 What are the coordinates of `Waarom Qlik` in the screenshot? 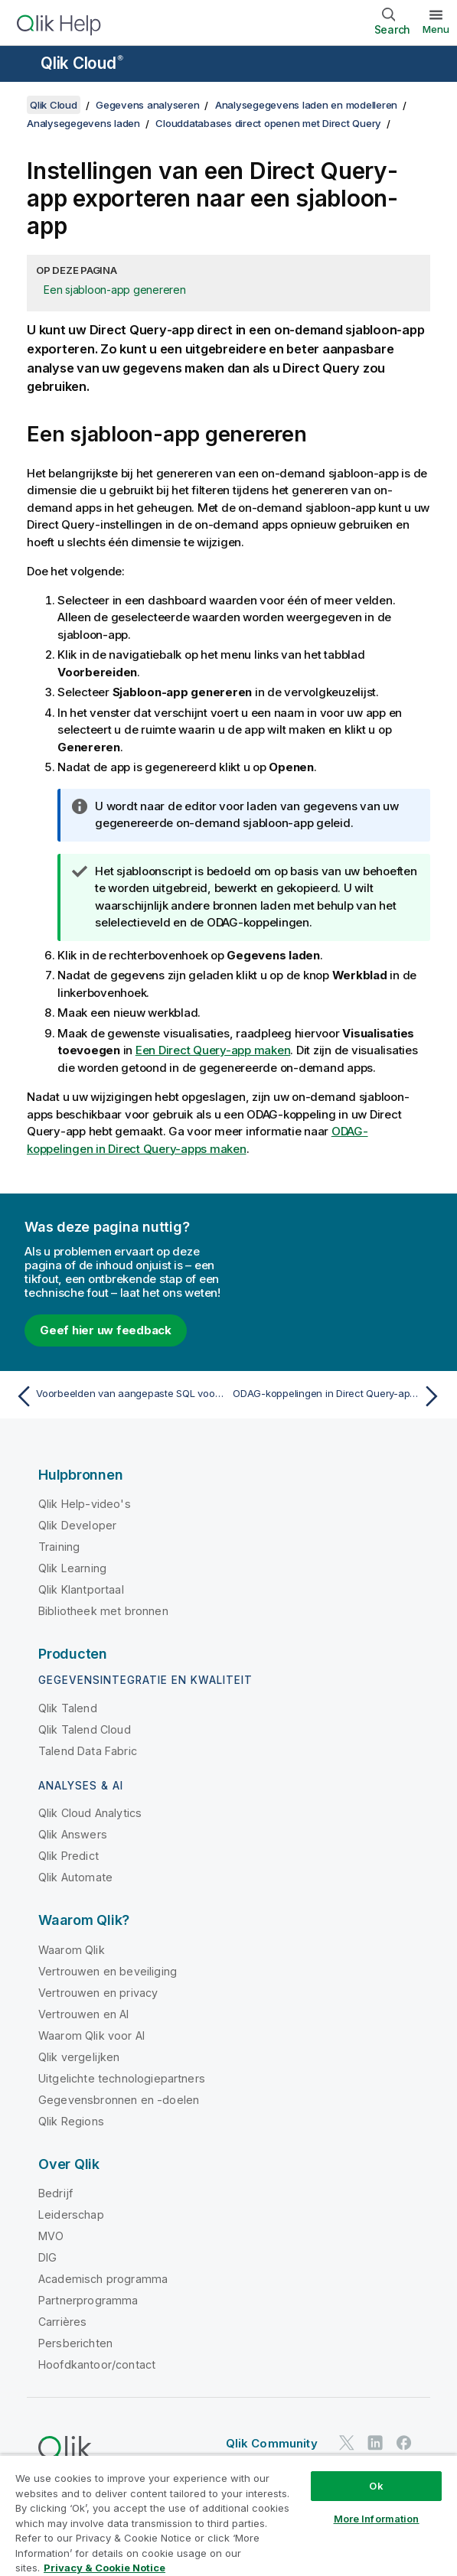 It's located at (71, 1949).